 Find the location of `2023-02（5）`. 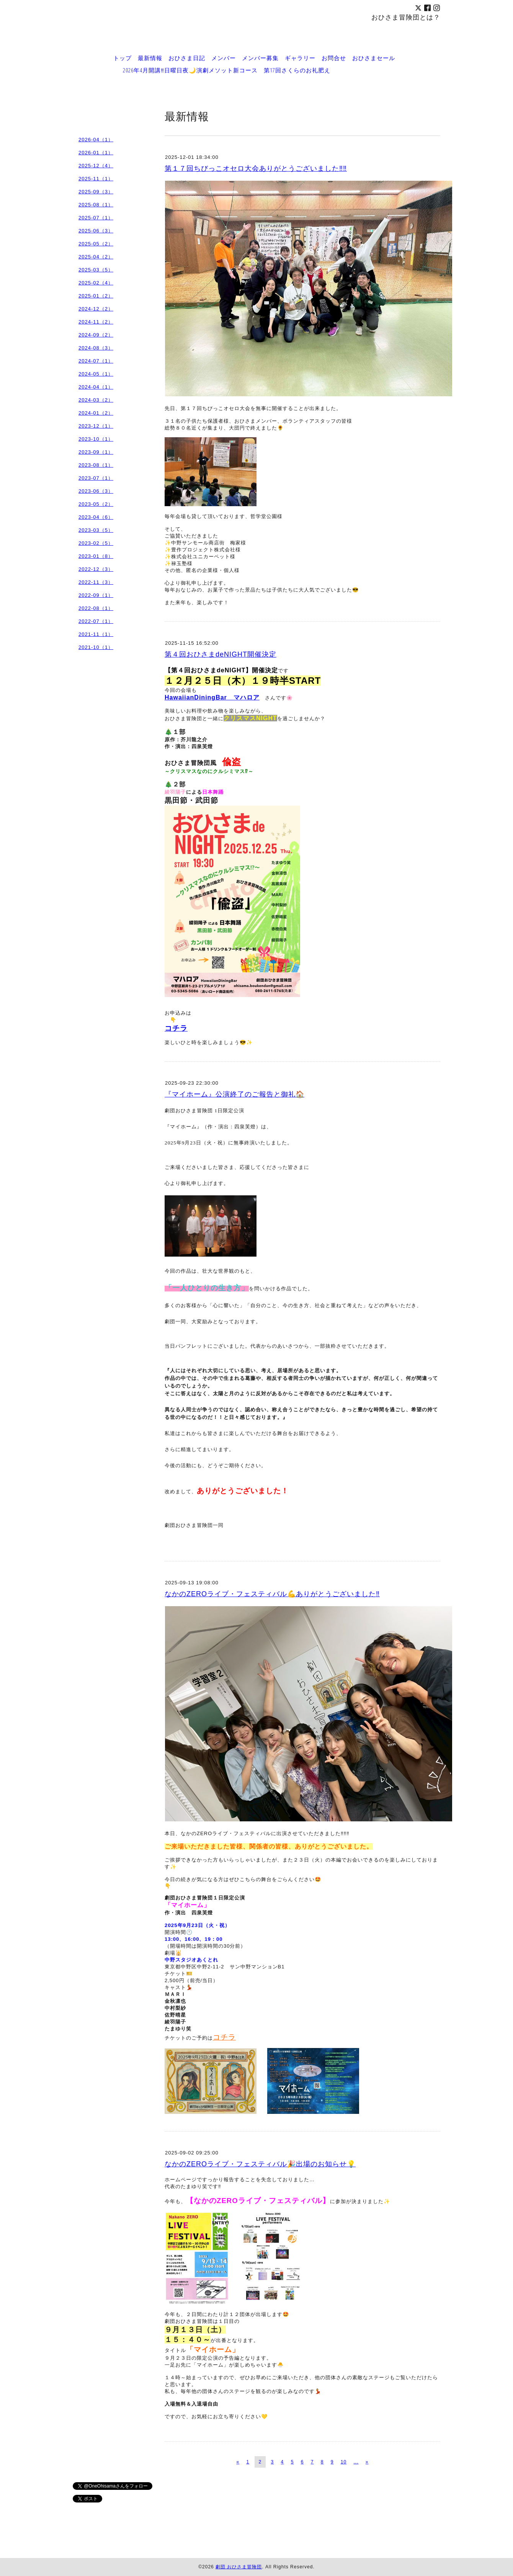

2023-02（5） is located at coordinates (95, 543).